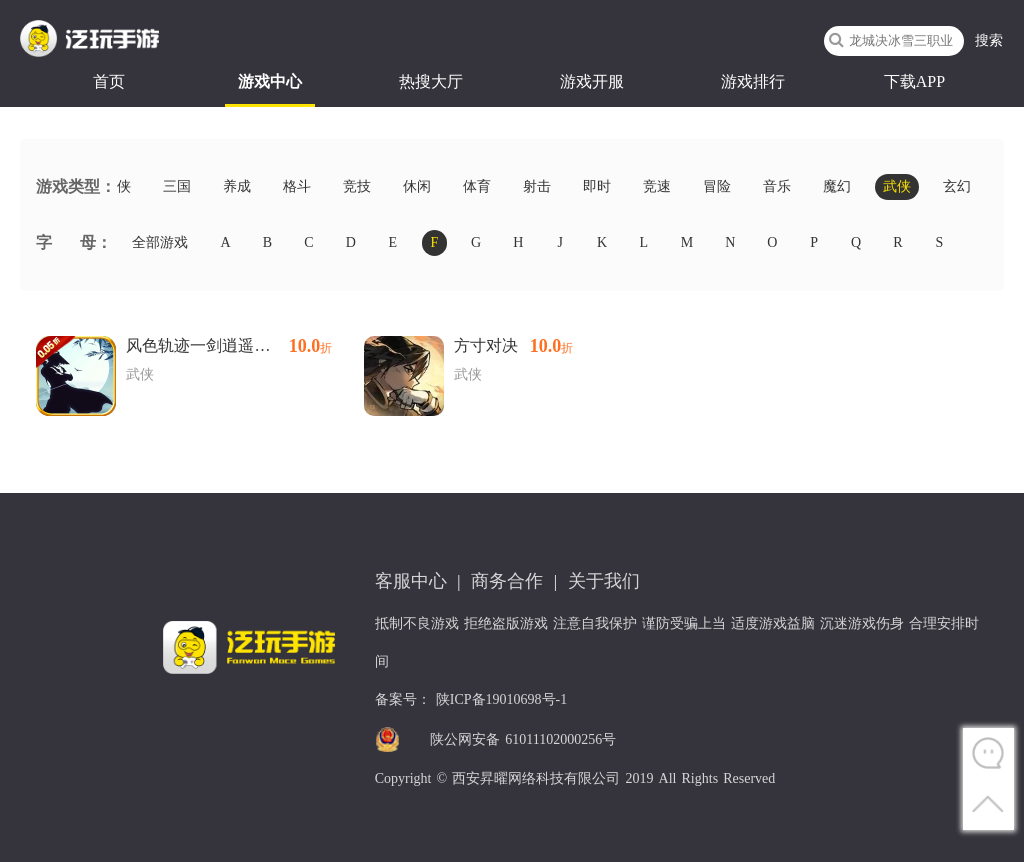  I want to click on 射击, so click(537, 186).